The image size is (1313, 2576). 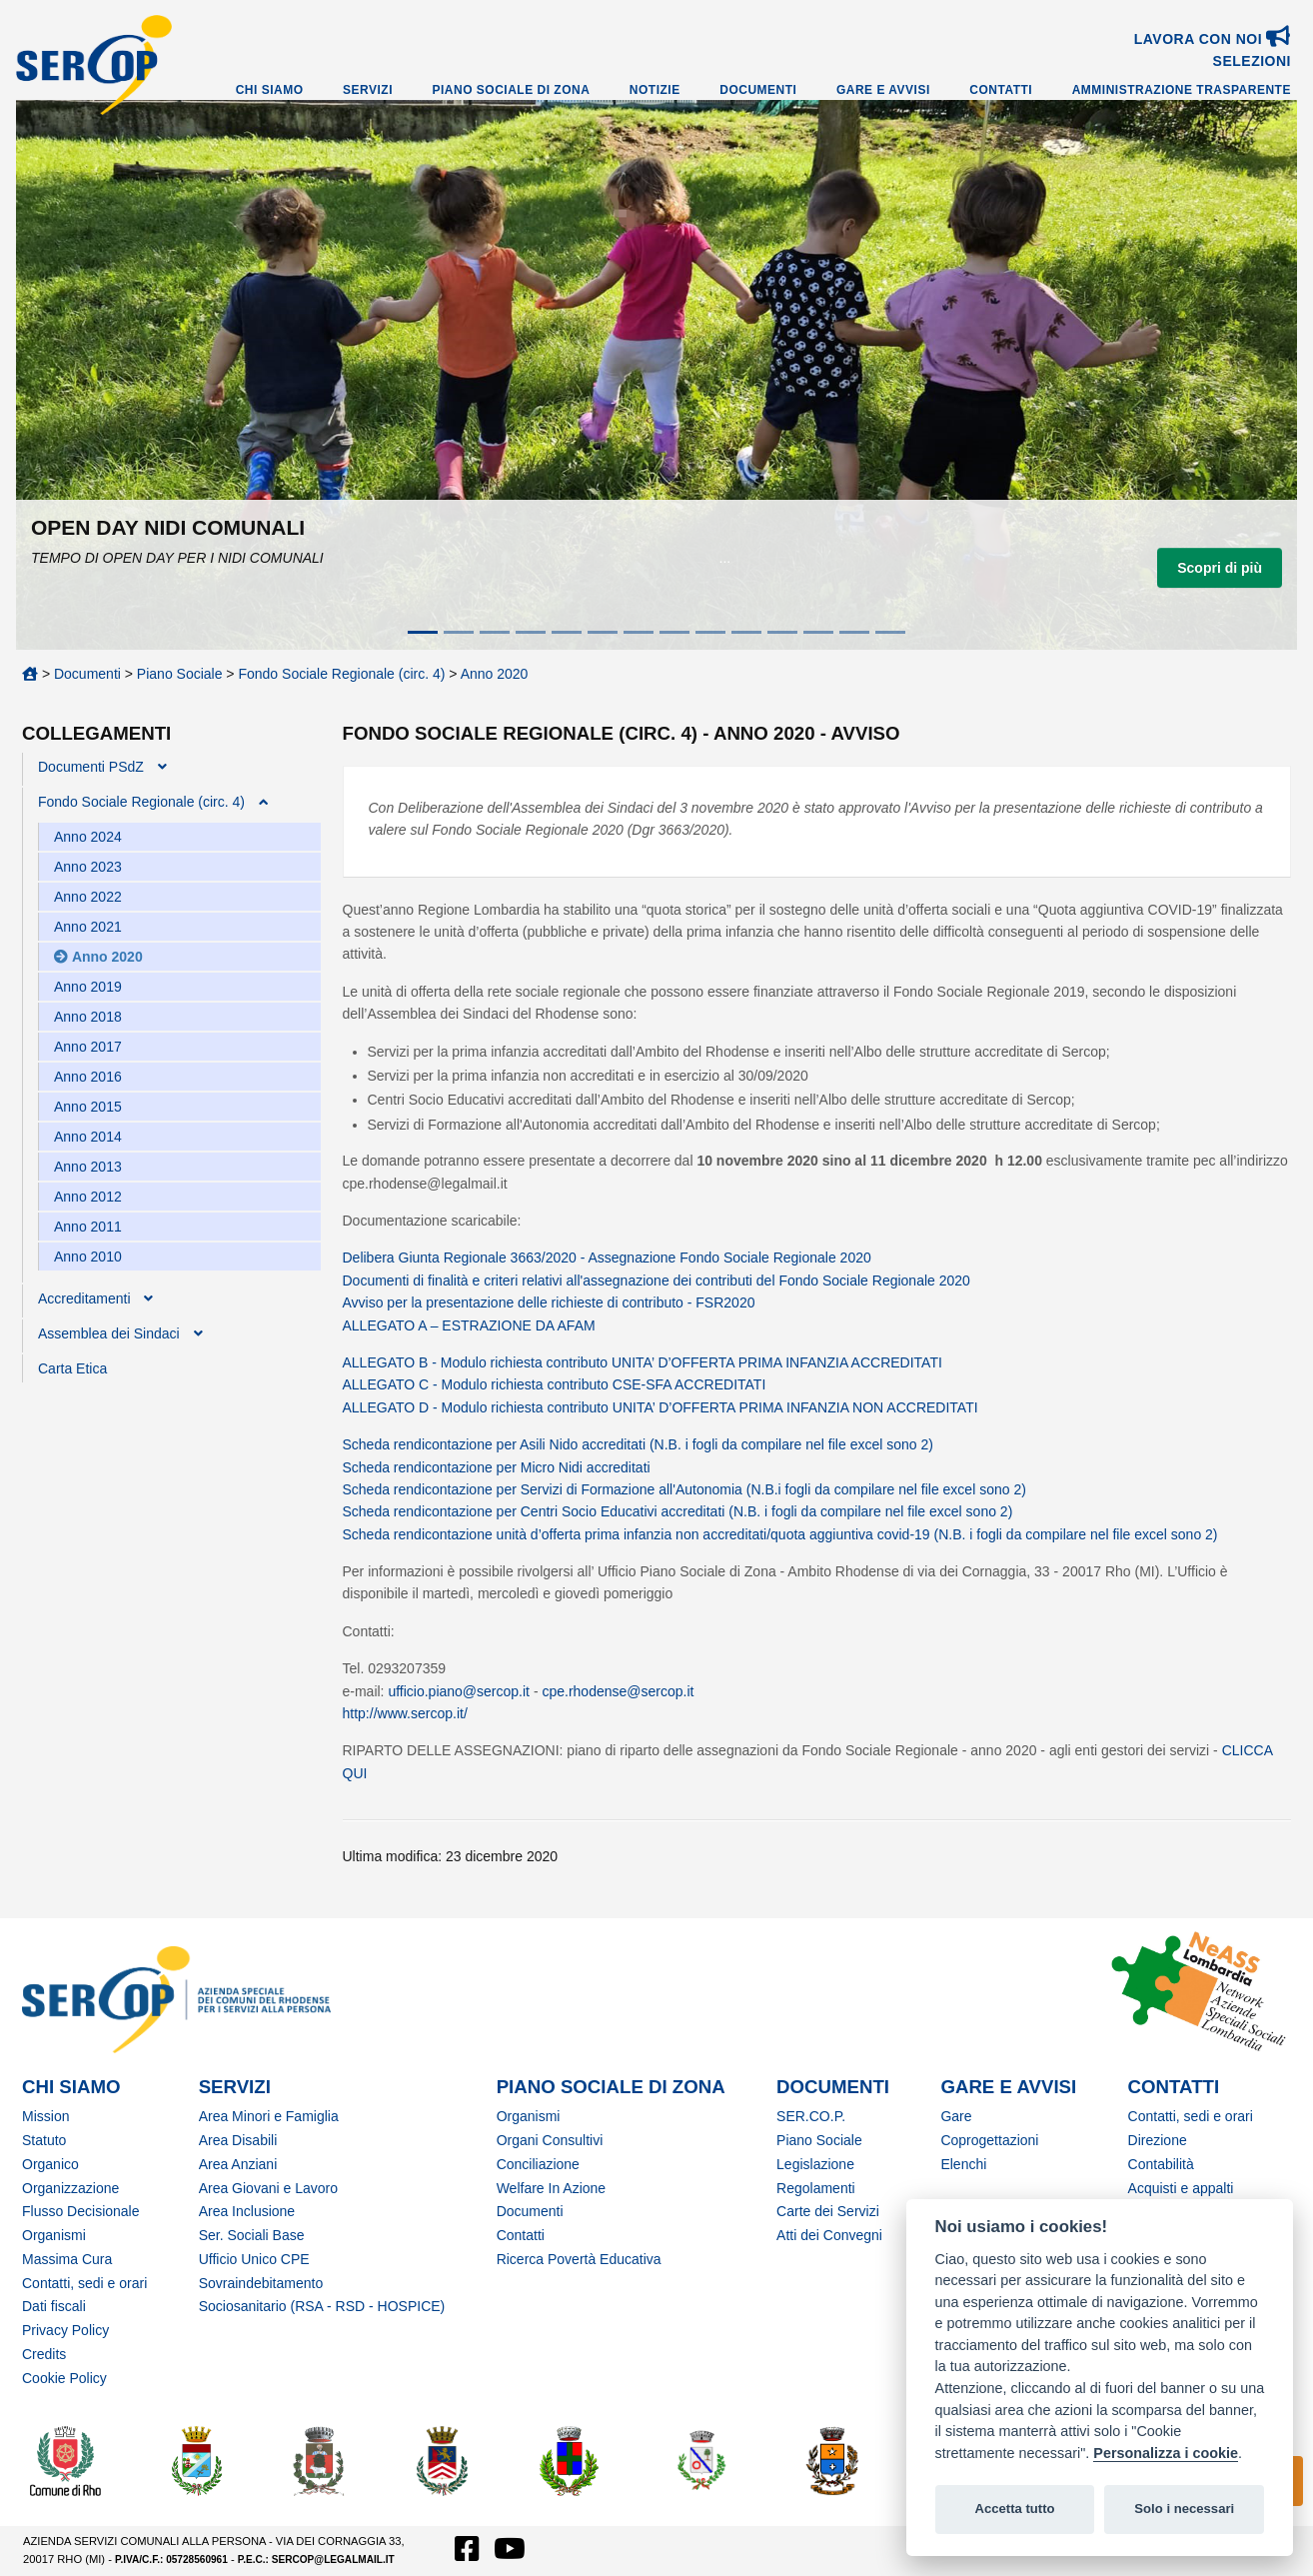 I want to click on Sociosanitario (RSA - RSD - HOSPICE), so click(x=322, y=2306).